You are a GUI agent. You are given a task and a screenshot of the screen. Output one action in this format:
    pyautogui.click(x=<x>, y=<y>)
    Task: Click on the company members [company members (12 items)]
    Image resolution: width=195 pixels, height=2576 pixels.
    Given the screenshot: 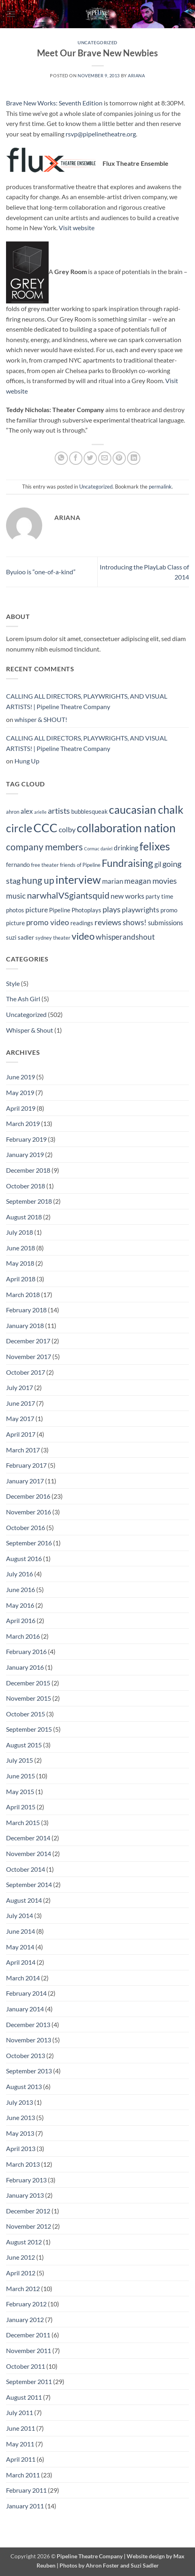 What is the action you would take?
    pyautogui.click(x=44, y=846)
    